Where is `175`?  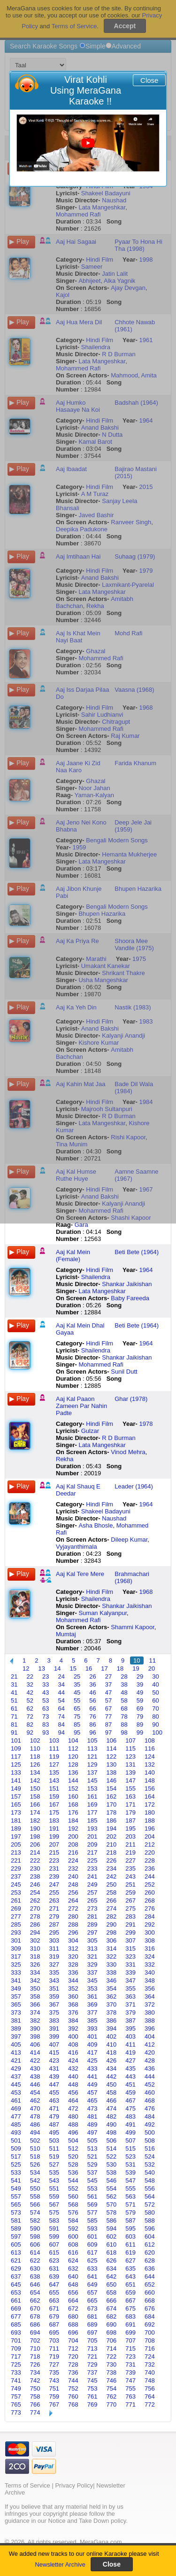
175 is located at coordinates (54, 1812).